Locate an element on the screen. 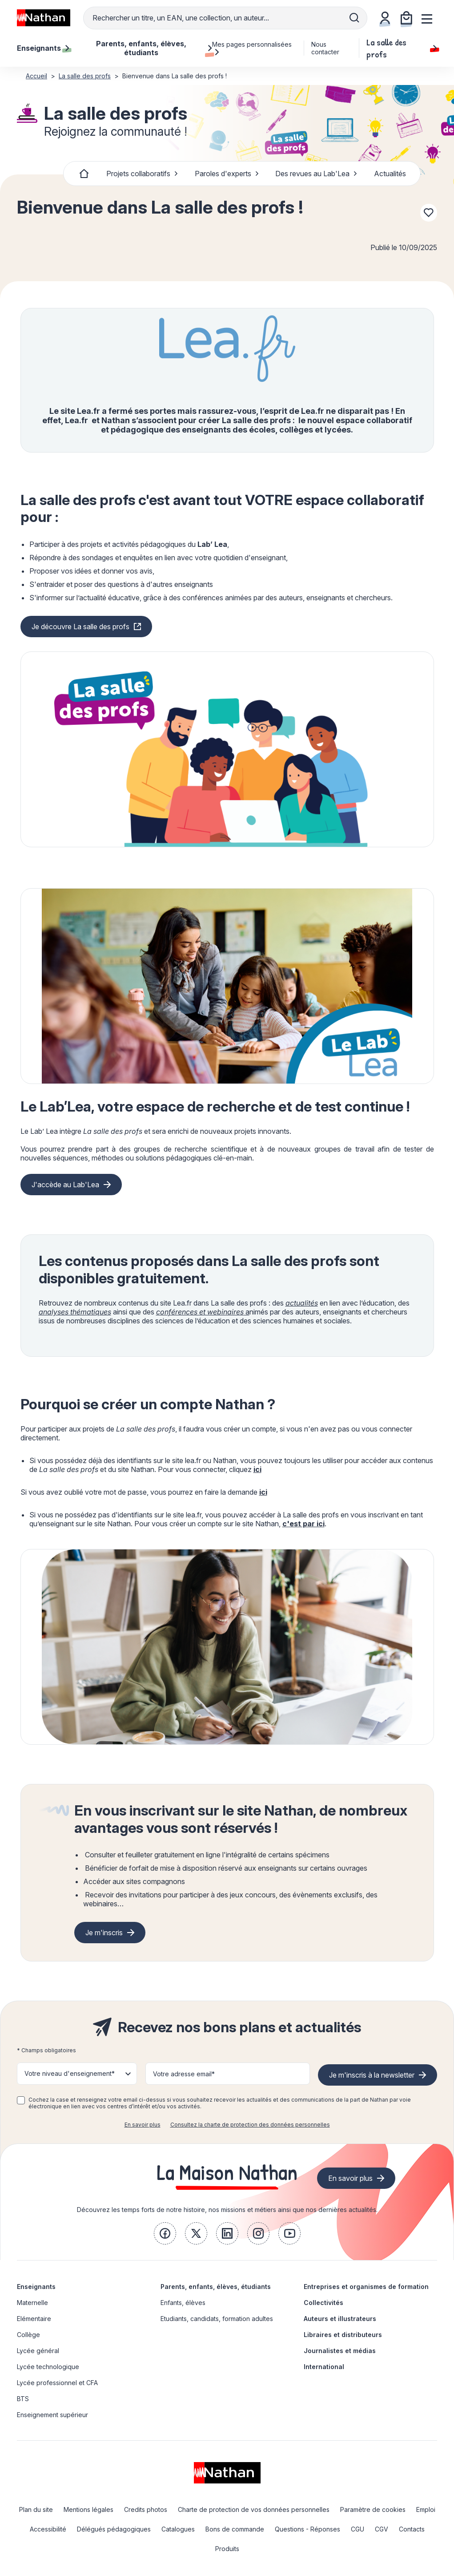 This screenshot has width=454, height=2576. Parents, enfants, élèves, étudiants is located at coordinates (216, 2286).